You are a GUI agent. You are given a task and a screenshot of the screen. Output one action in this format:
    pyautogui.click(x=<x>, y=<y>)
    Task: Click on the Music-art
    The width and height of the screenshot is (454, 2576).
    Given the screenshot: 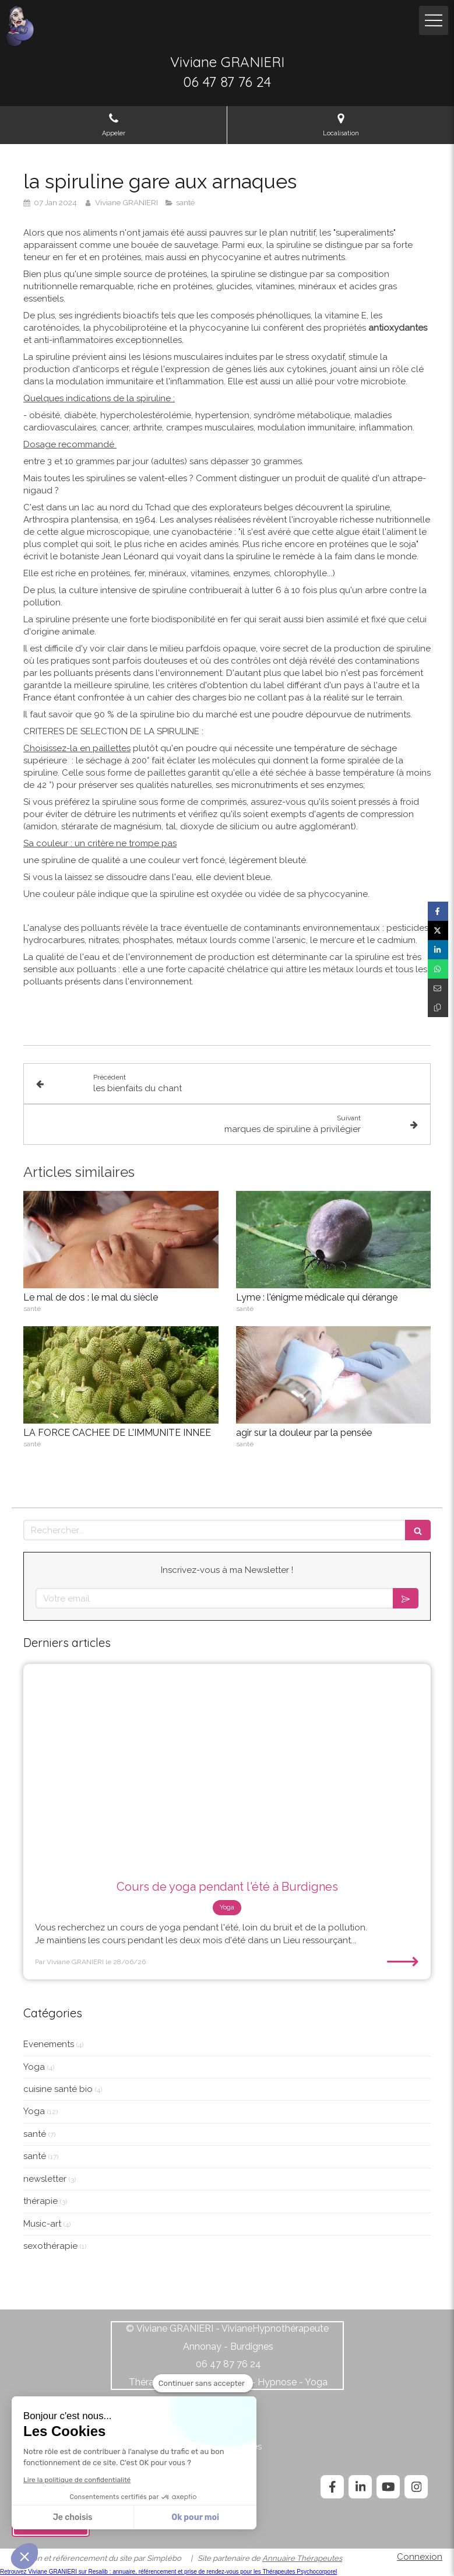 What is the action you would take?
    pyautogui.click(x=42, y=2223)
    